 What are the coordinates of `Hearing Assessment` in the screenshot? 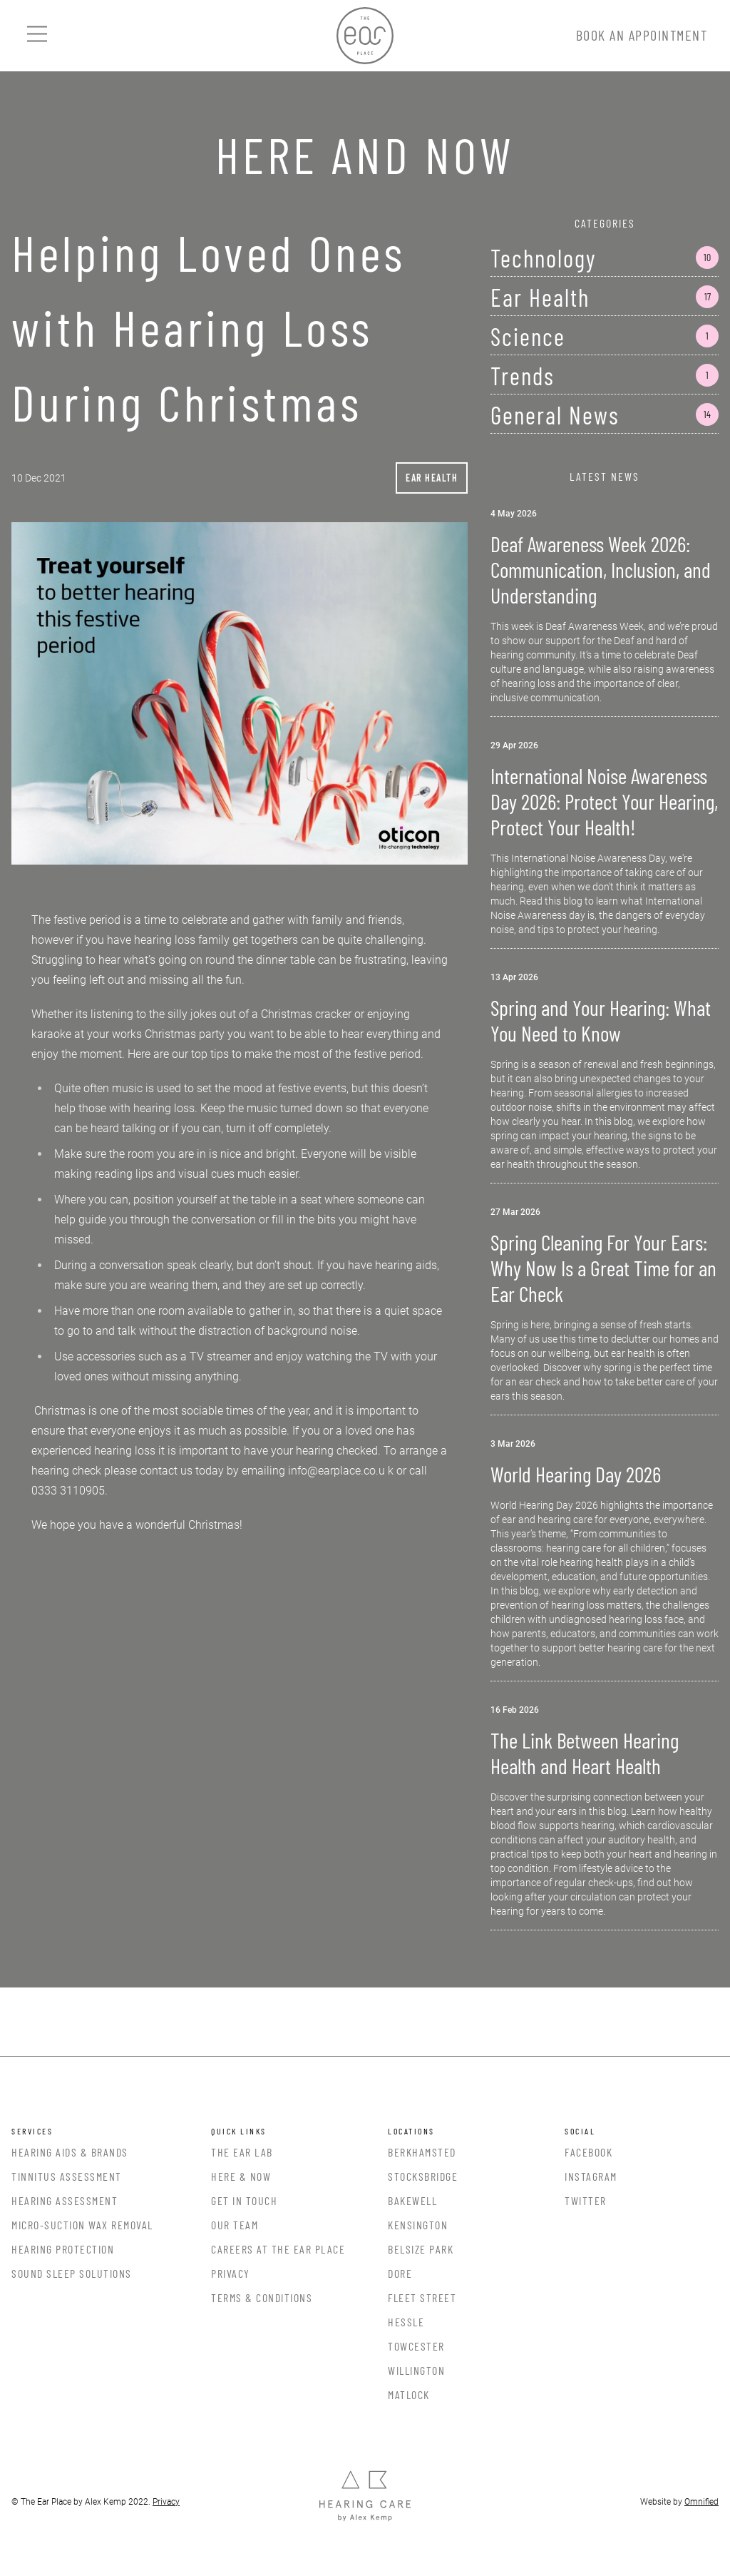 It's located at (64, 2200).